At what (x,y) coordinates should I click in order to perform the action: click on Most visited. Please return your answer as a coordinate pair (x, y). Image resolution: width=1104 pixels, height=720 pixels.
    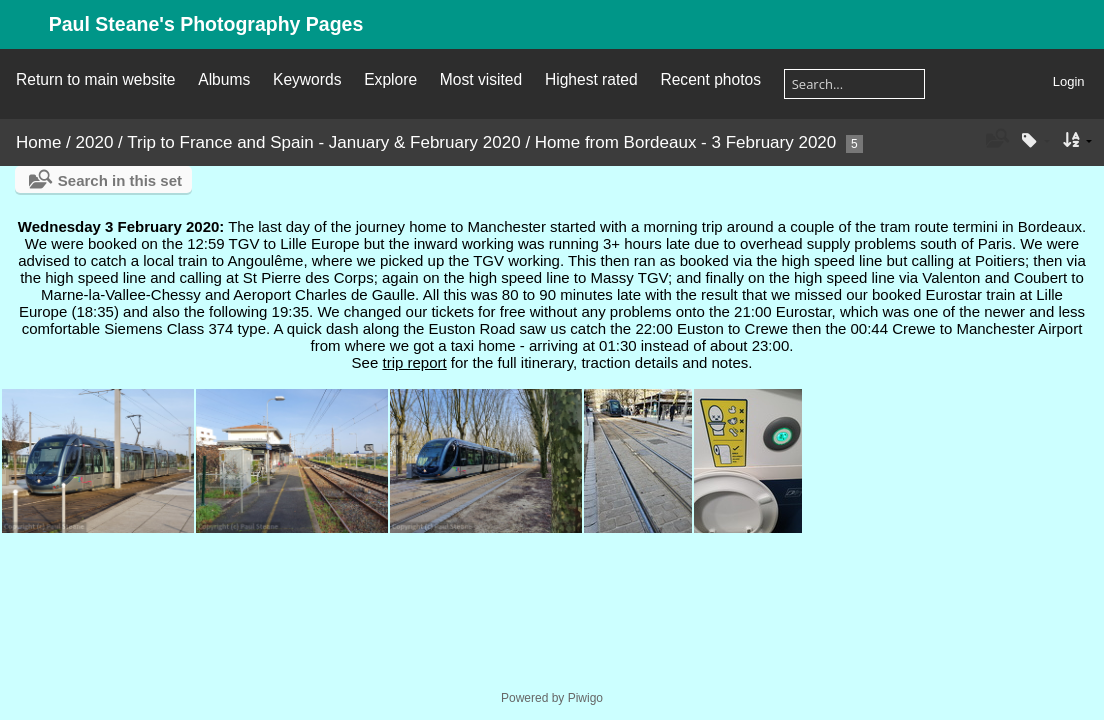
    Looking at the image, I should click on (481, 79).